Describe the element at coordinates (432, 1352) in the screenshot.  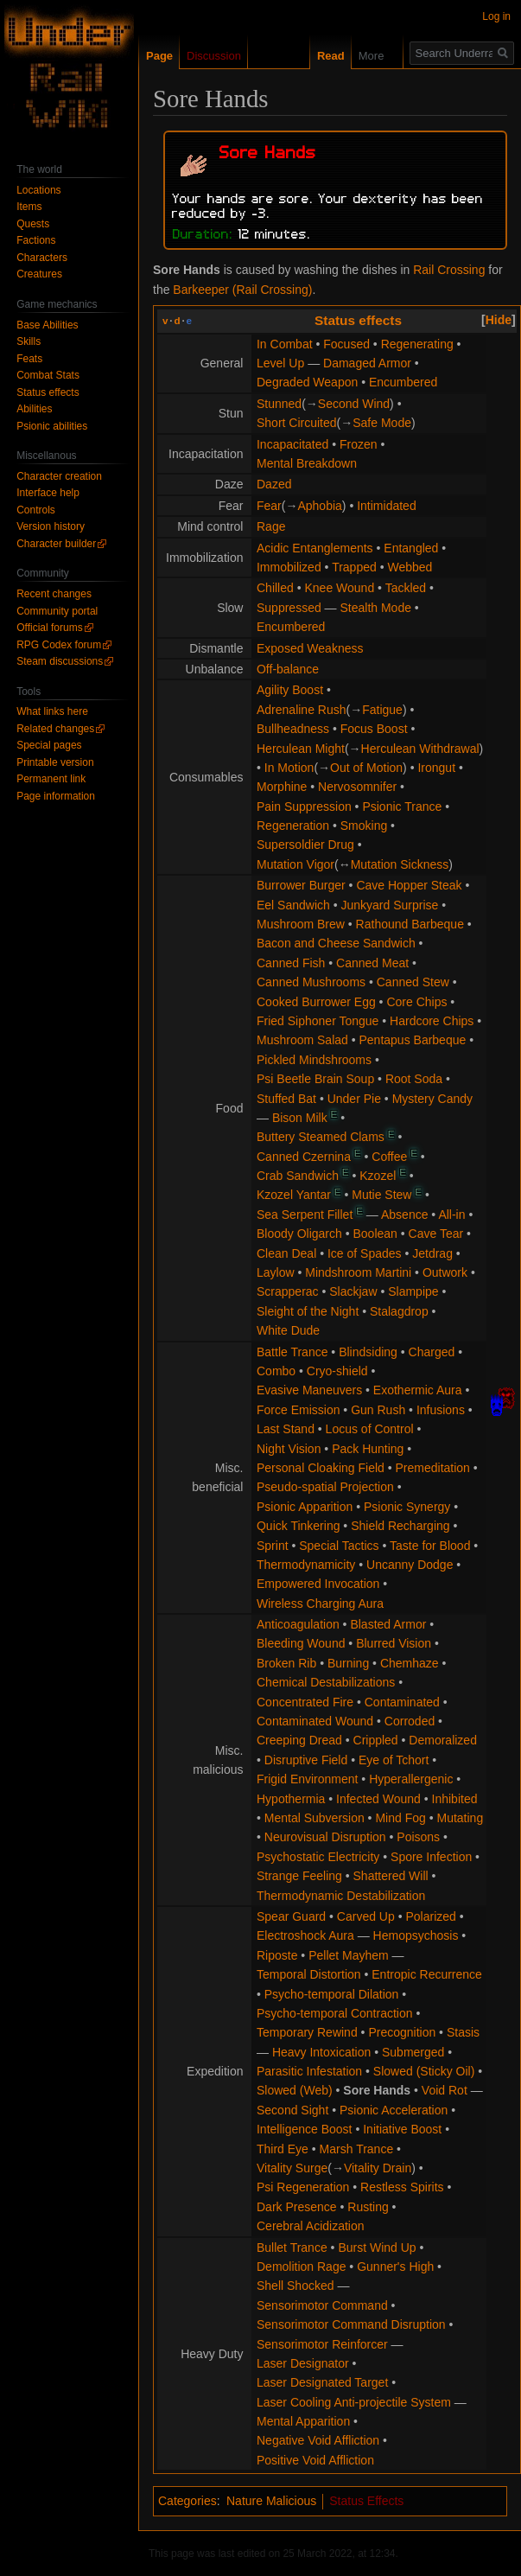
I see `Charged` at that location.